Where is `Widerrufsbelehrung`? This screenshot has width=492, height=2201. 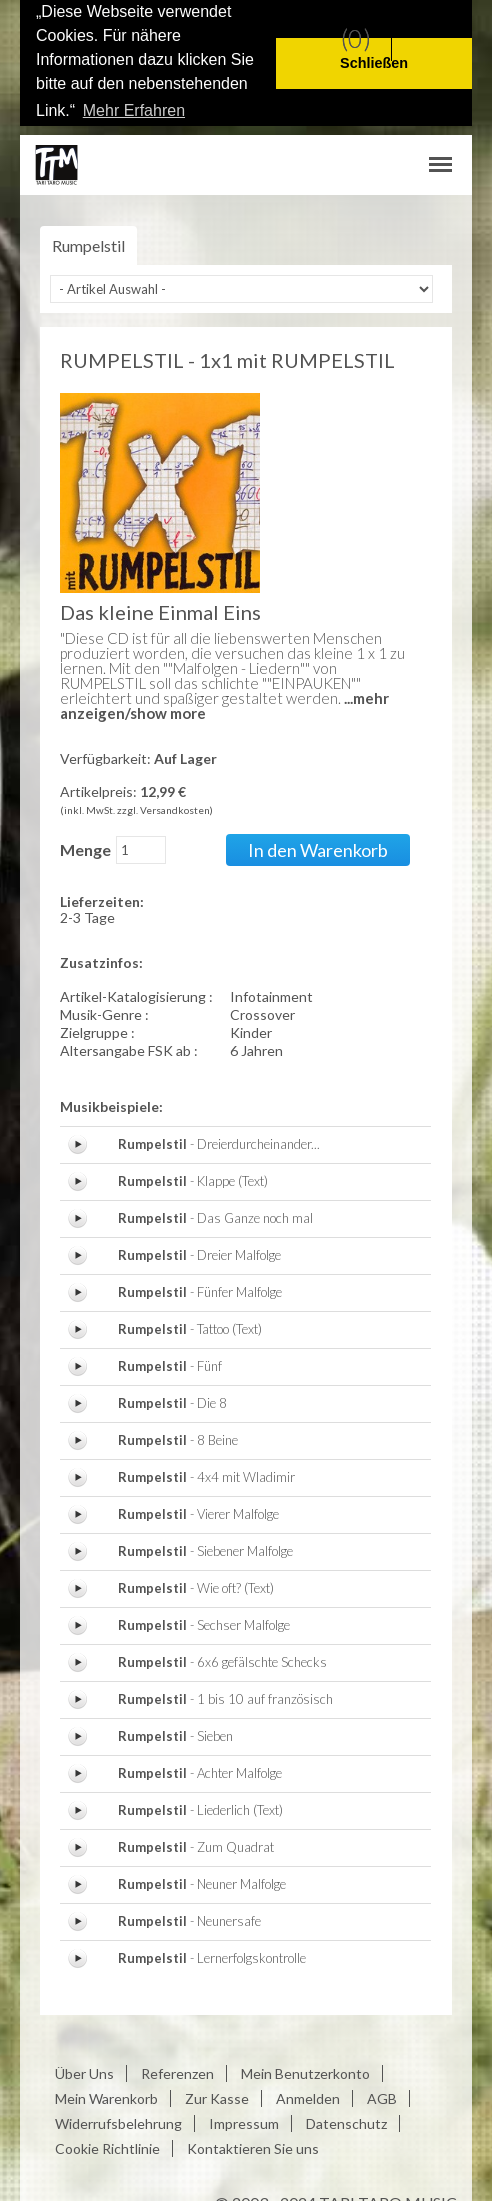 Widerrufsbelehrung is located at coordinates (118, 2119).